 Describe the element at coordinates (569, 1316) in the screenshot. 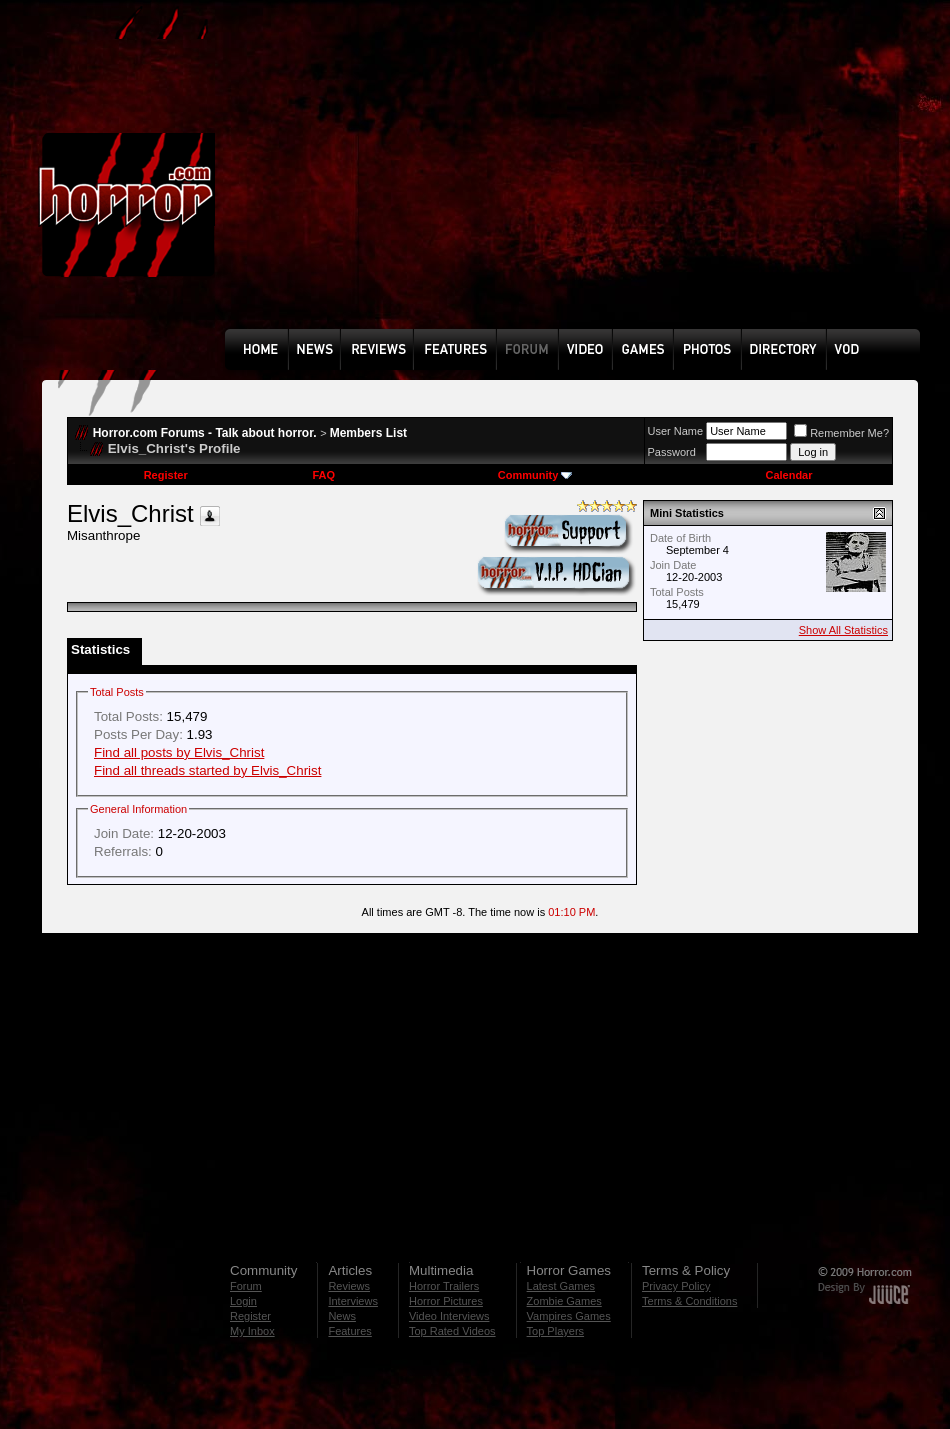

I see `Vampires Games` at that location.